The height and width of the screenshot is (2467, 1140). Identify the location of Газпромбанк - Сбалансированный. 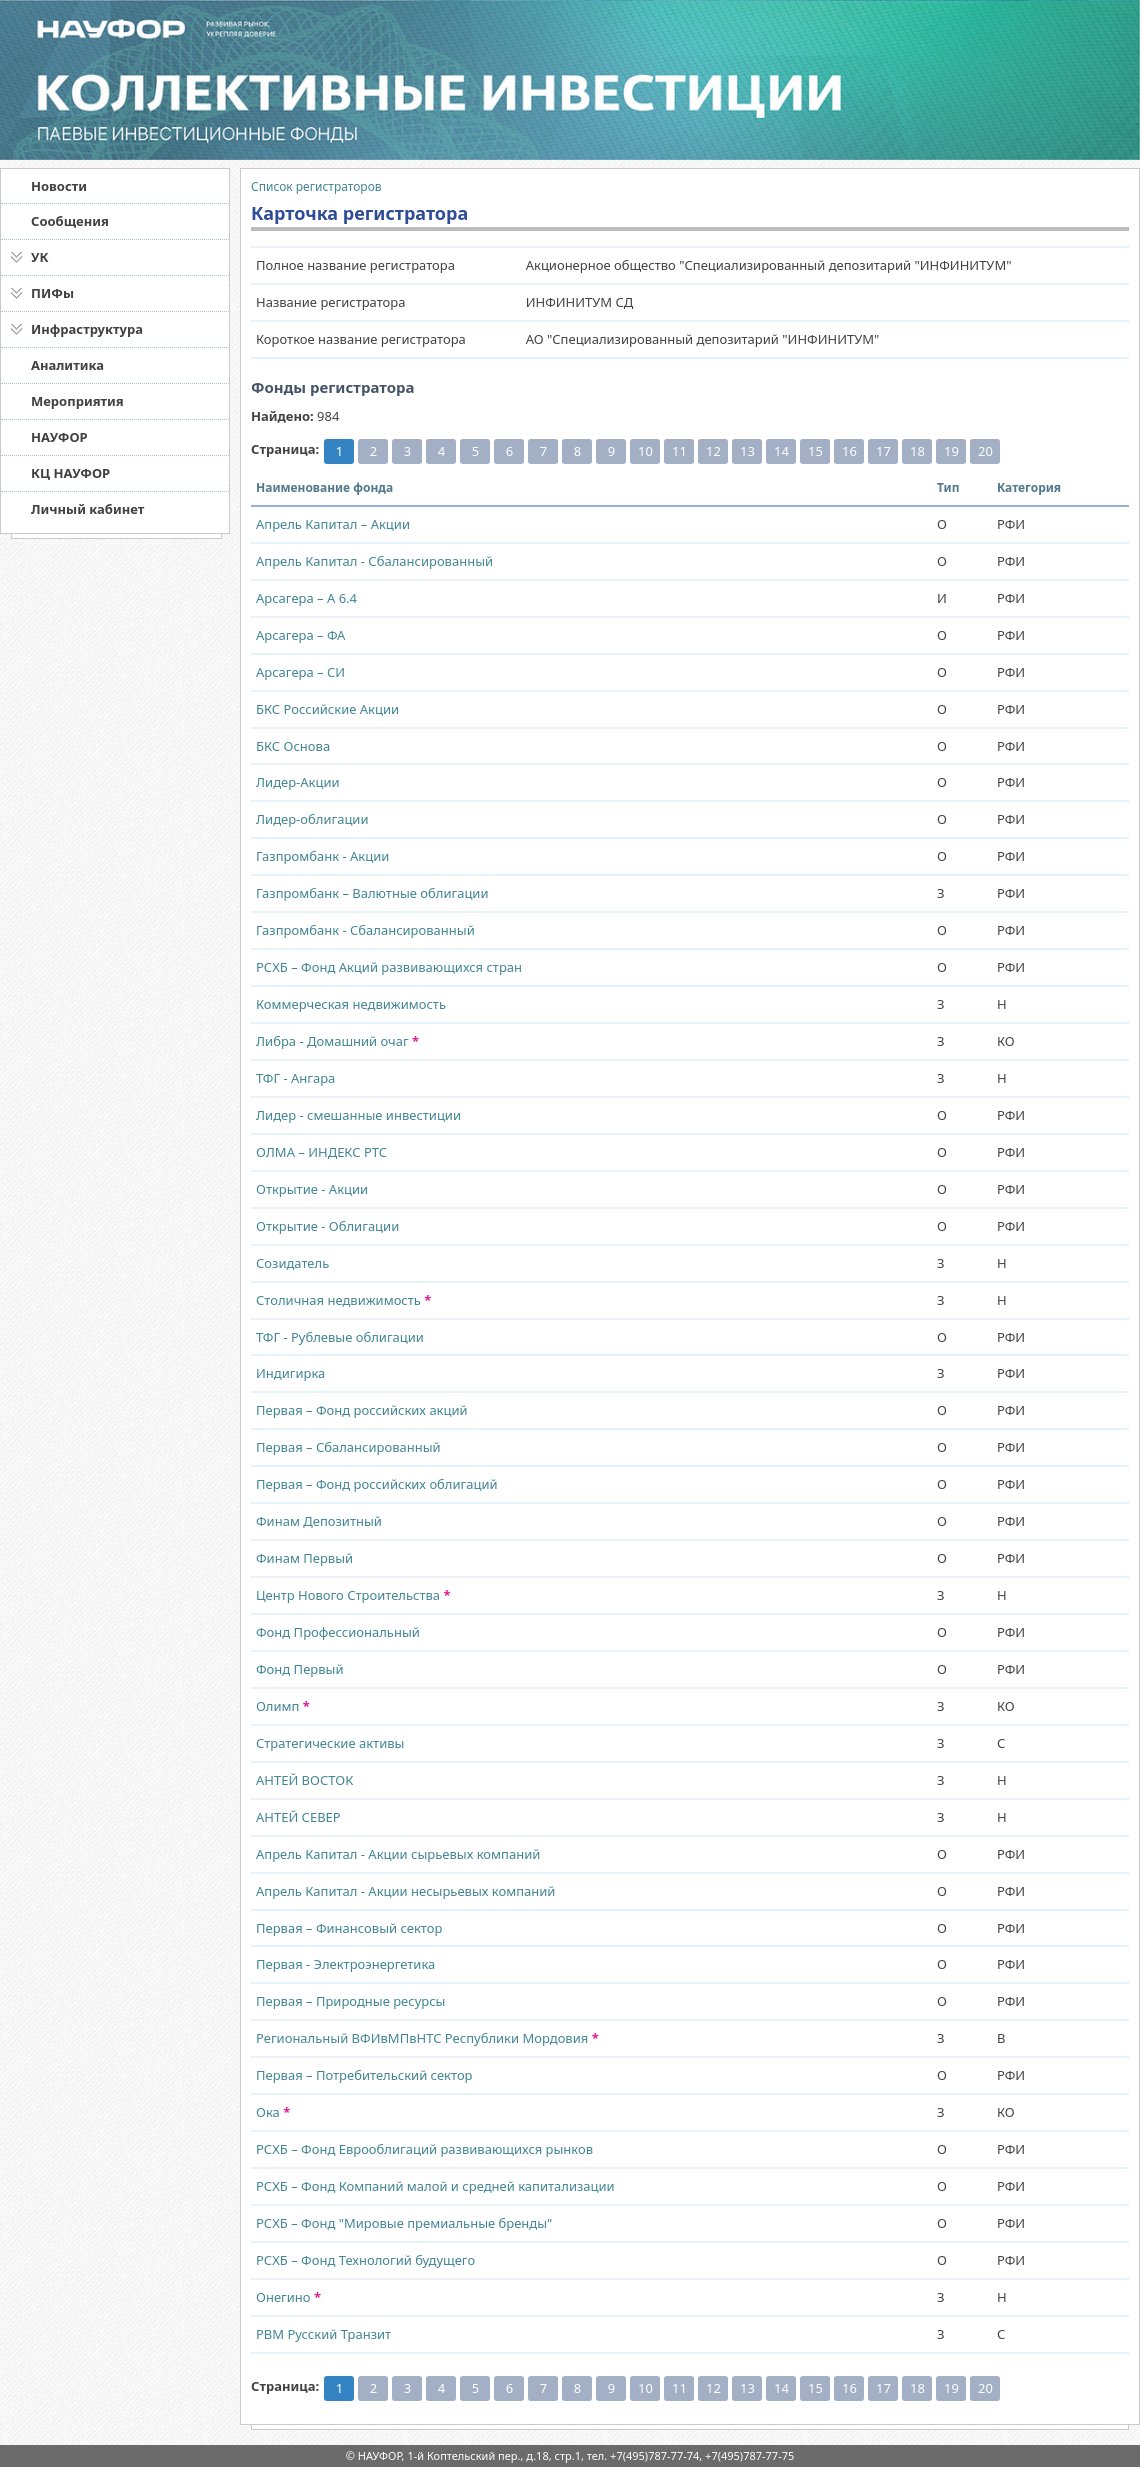
(365, 930).